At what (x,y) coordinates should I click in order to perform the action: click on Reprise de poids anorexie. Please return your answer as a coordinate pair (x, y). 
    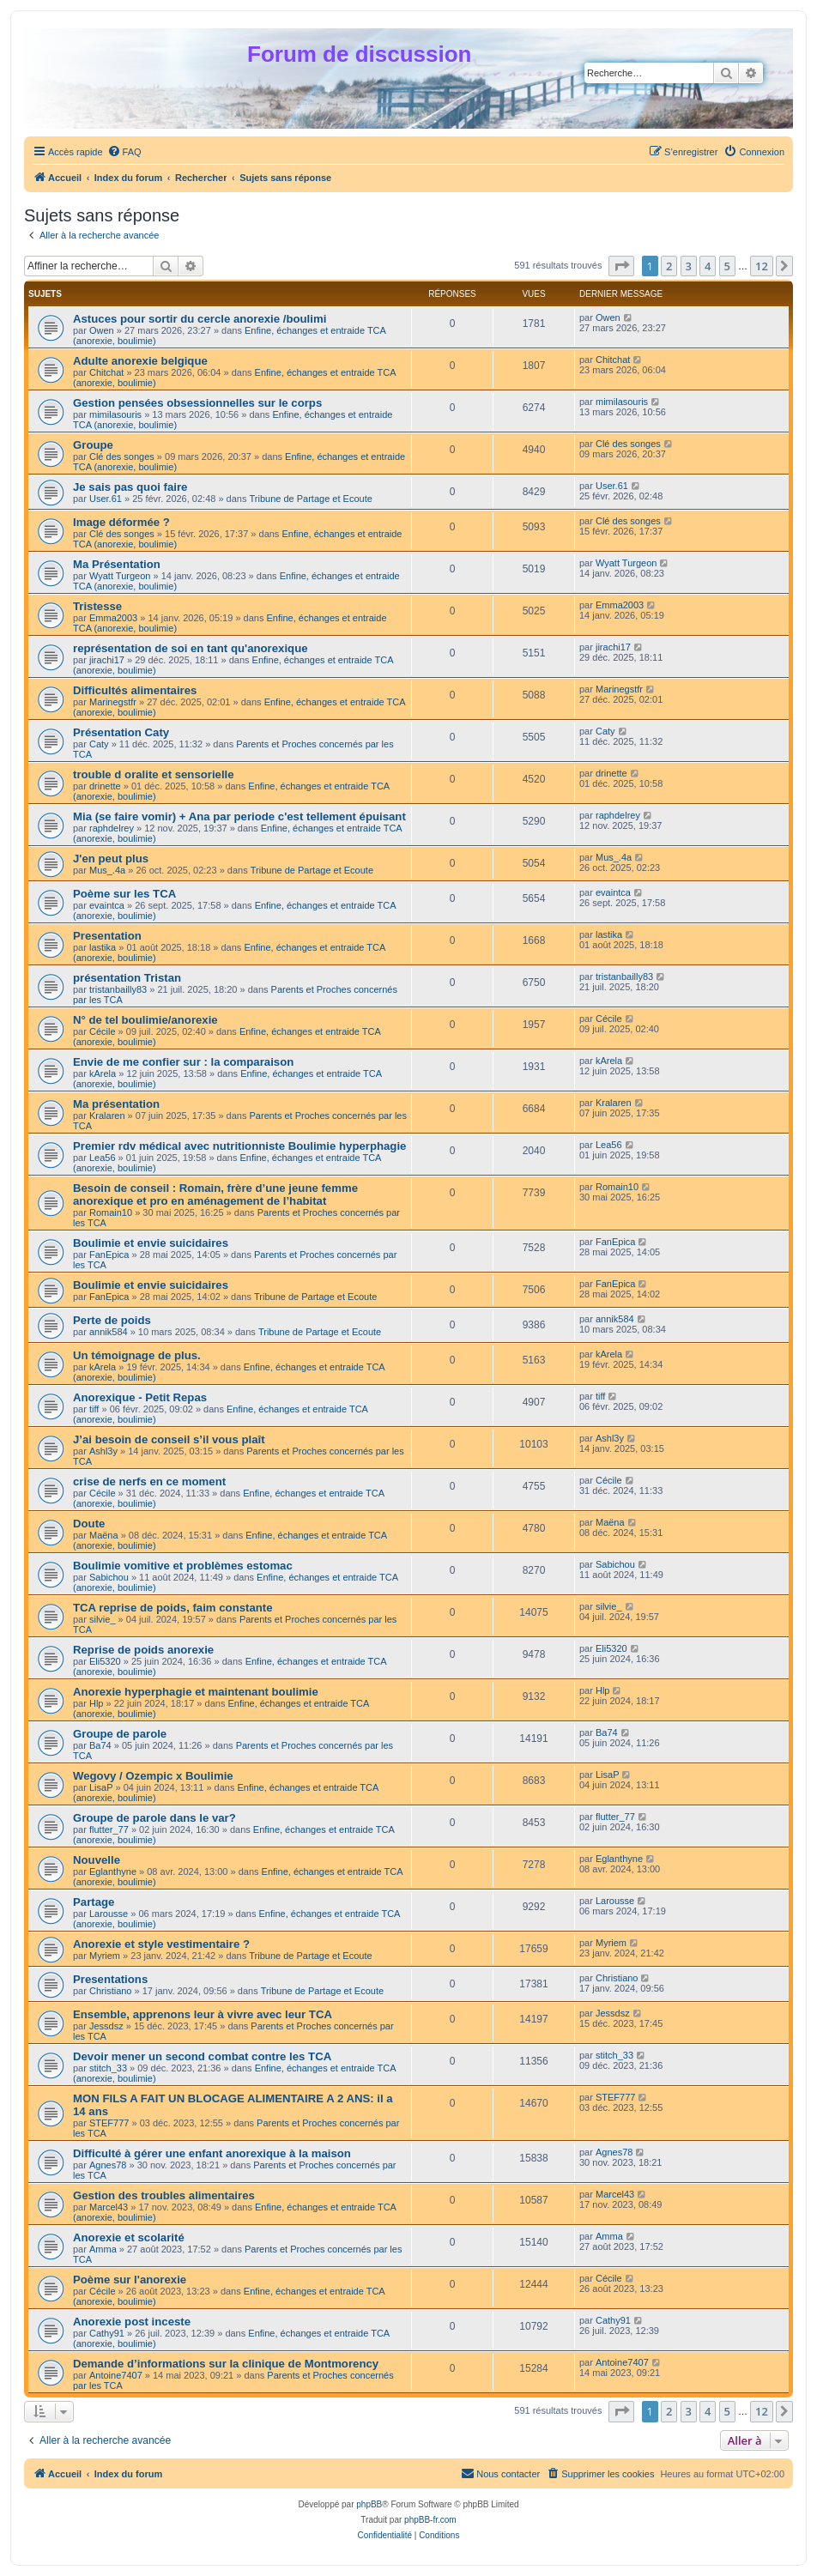
    Looking at the image, I should click on (143, 1649).